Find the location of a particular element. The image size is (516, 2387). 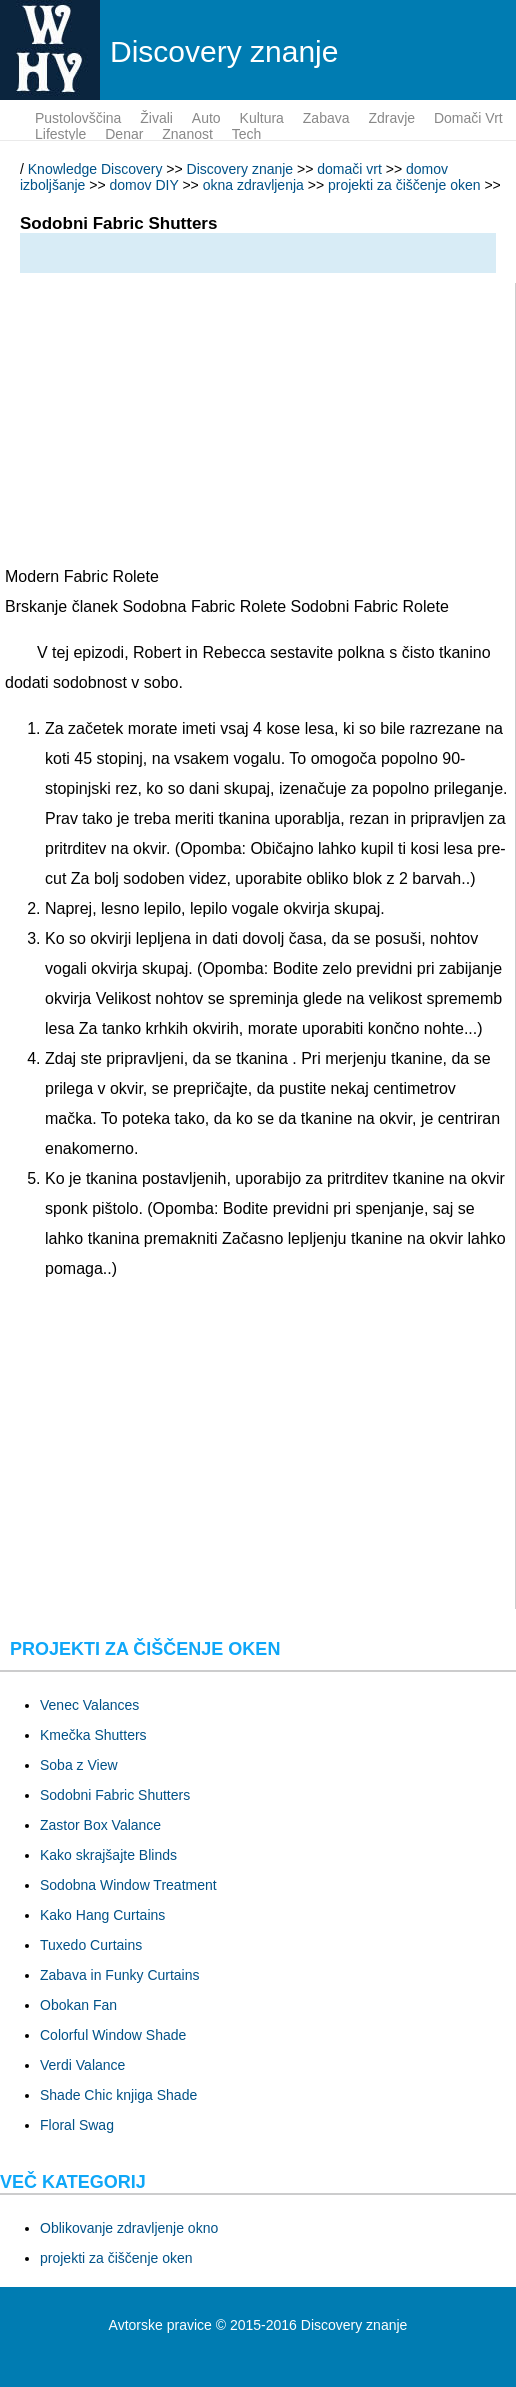

Zastor Box Valance is located at coordinates (100, 1825).